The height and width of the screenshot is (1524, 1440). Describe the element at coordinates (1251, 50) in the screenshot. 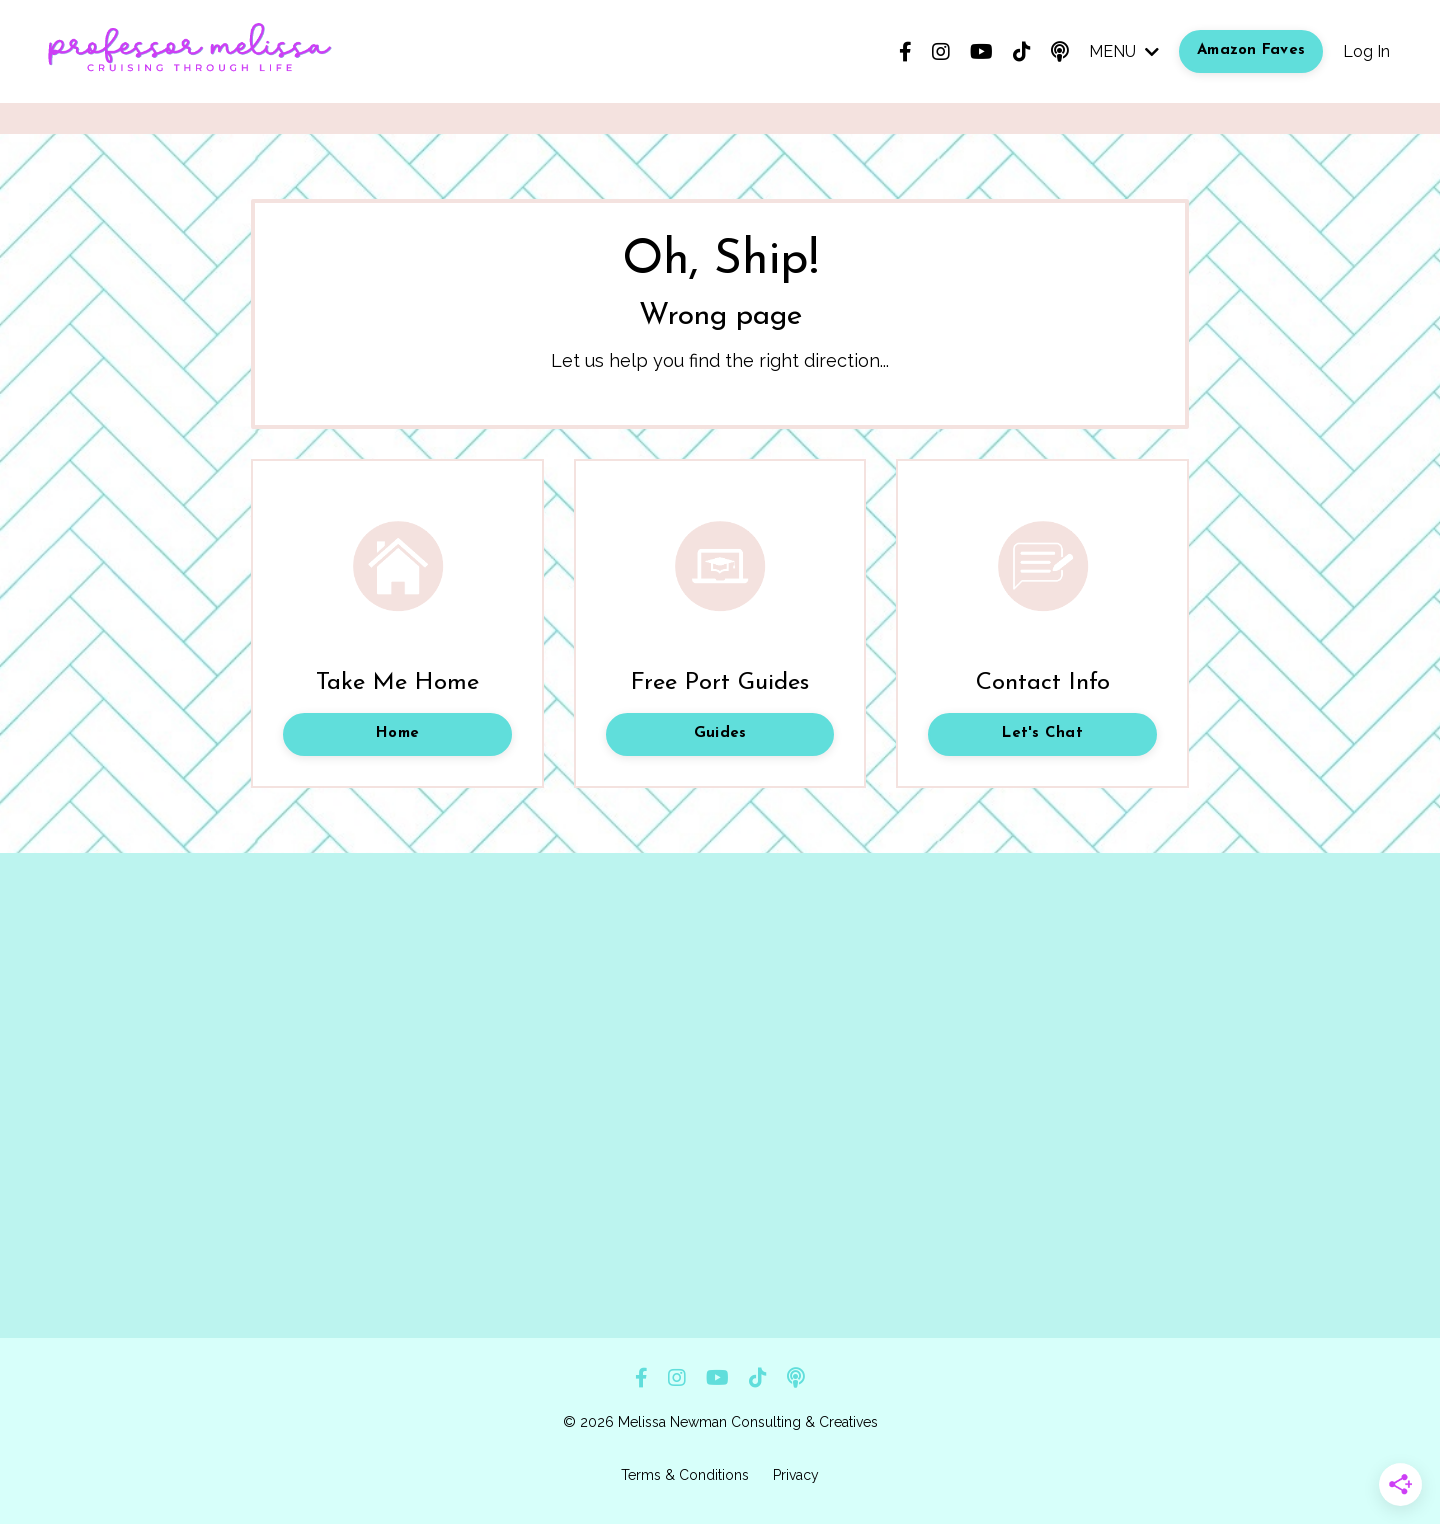

I see `Amazon Faves [button]` at that location.